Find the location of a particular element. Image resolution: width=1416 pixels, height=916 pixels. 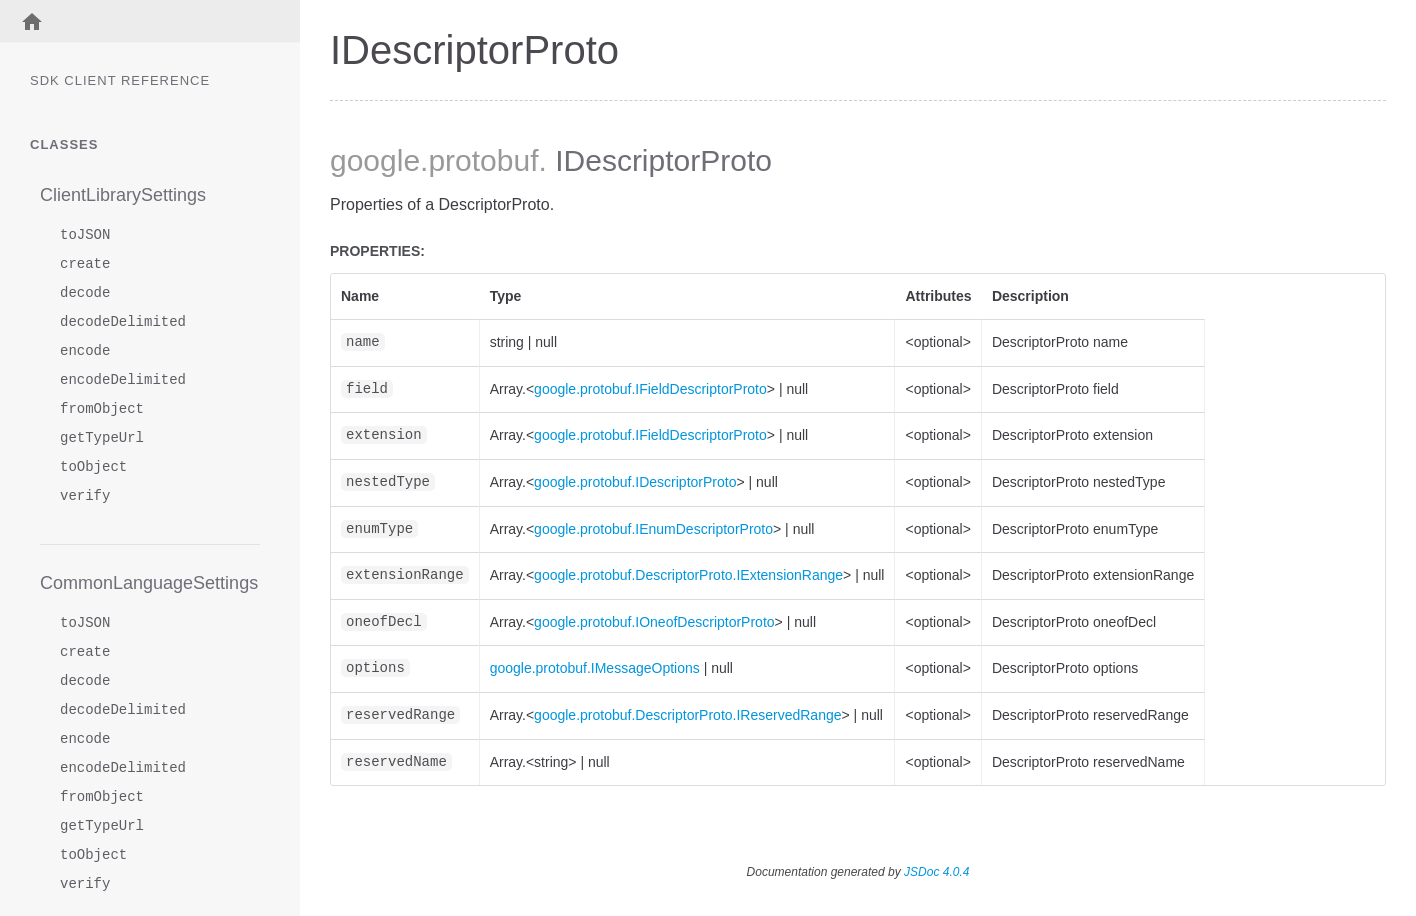

google.protobuf.DescriptorProto.IReservedRange is located at coordinates (687, 715).